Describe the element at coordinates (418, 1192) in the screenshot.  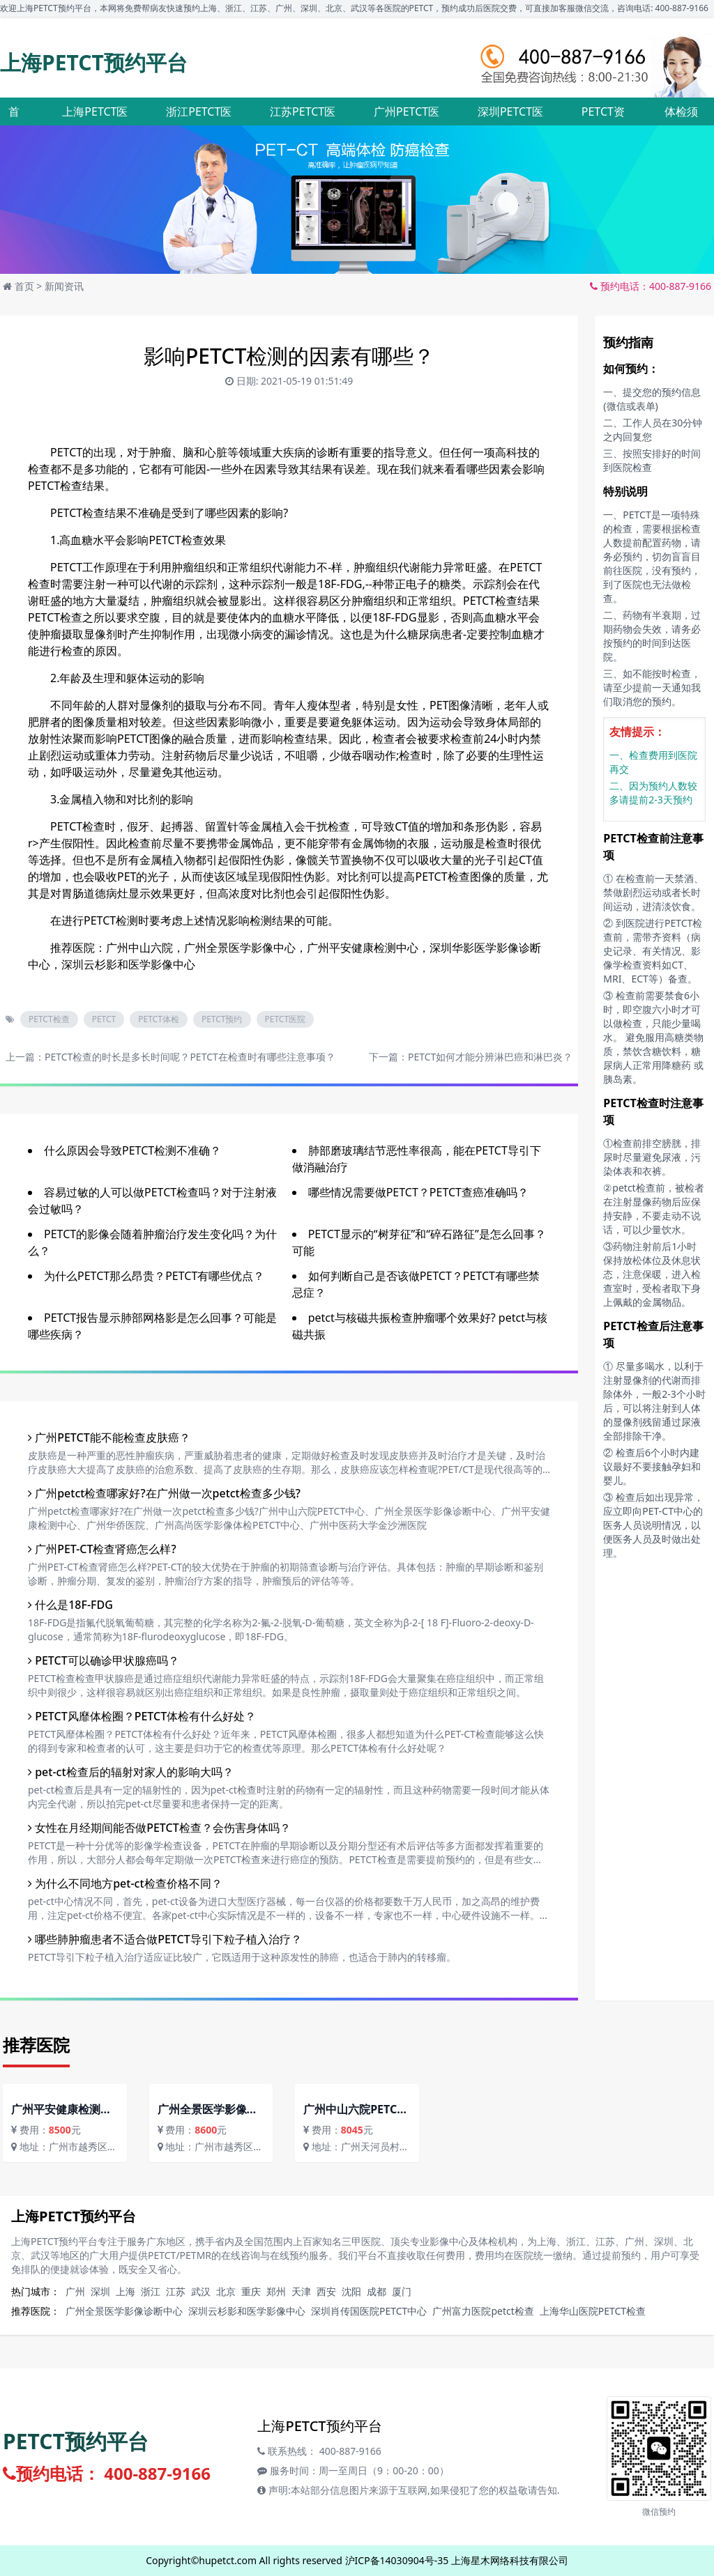
I see `哪些情况需要做PETCT？PETCT查癌准确吗？` at that location.